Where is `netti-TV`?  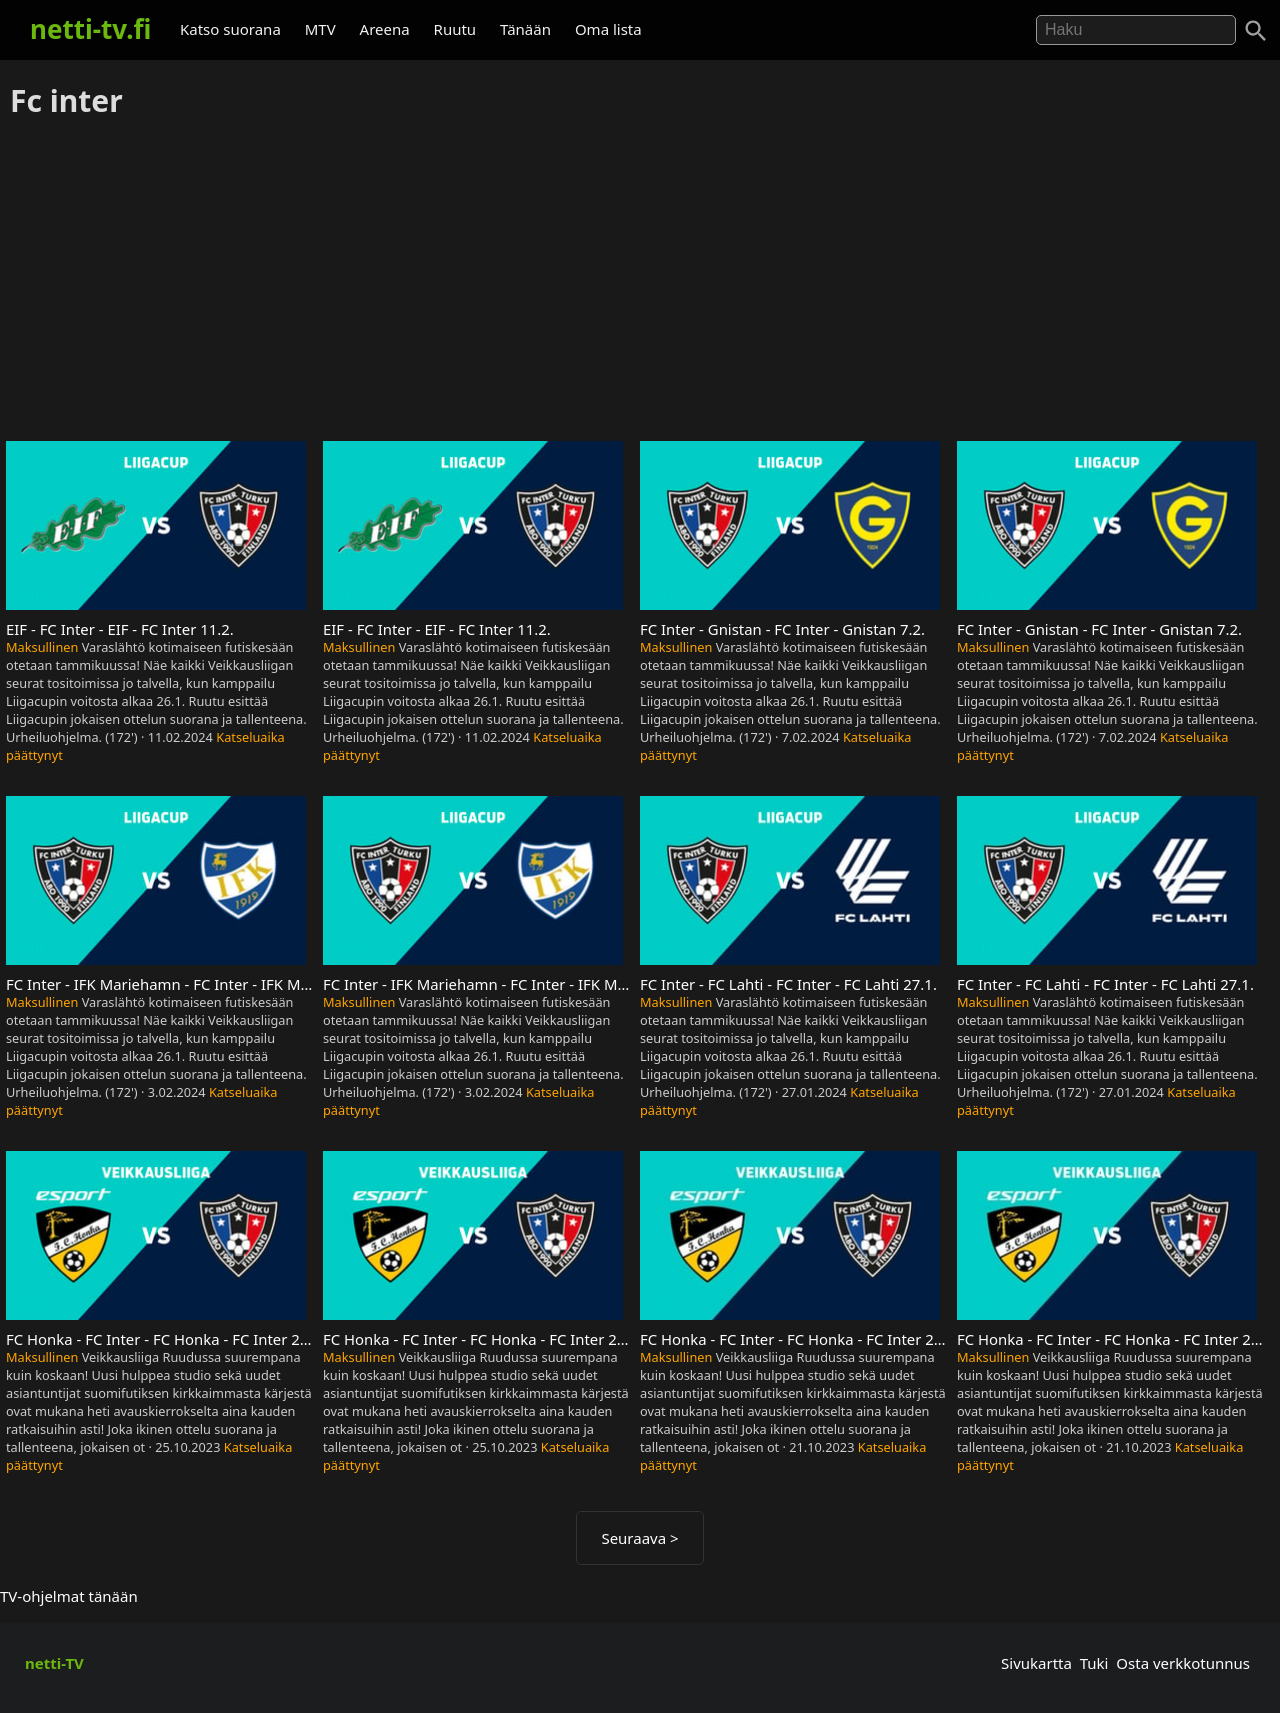
netti-TV is located at coordinates (54, 1663).